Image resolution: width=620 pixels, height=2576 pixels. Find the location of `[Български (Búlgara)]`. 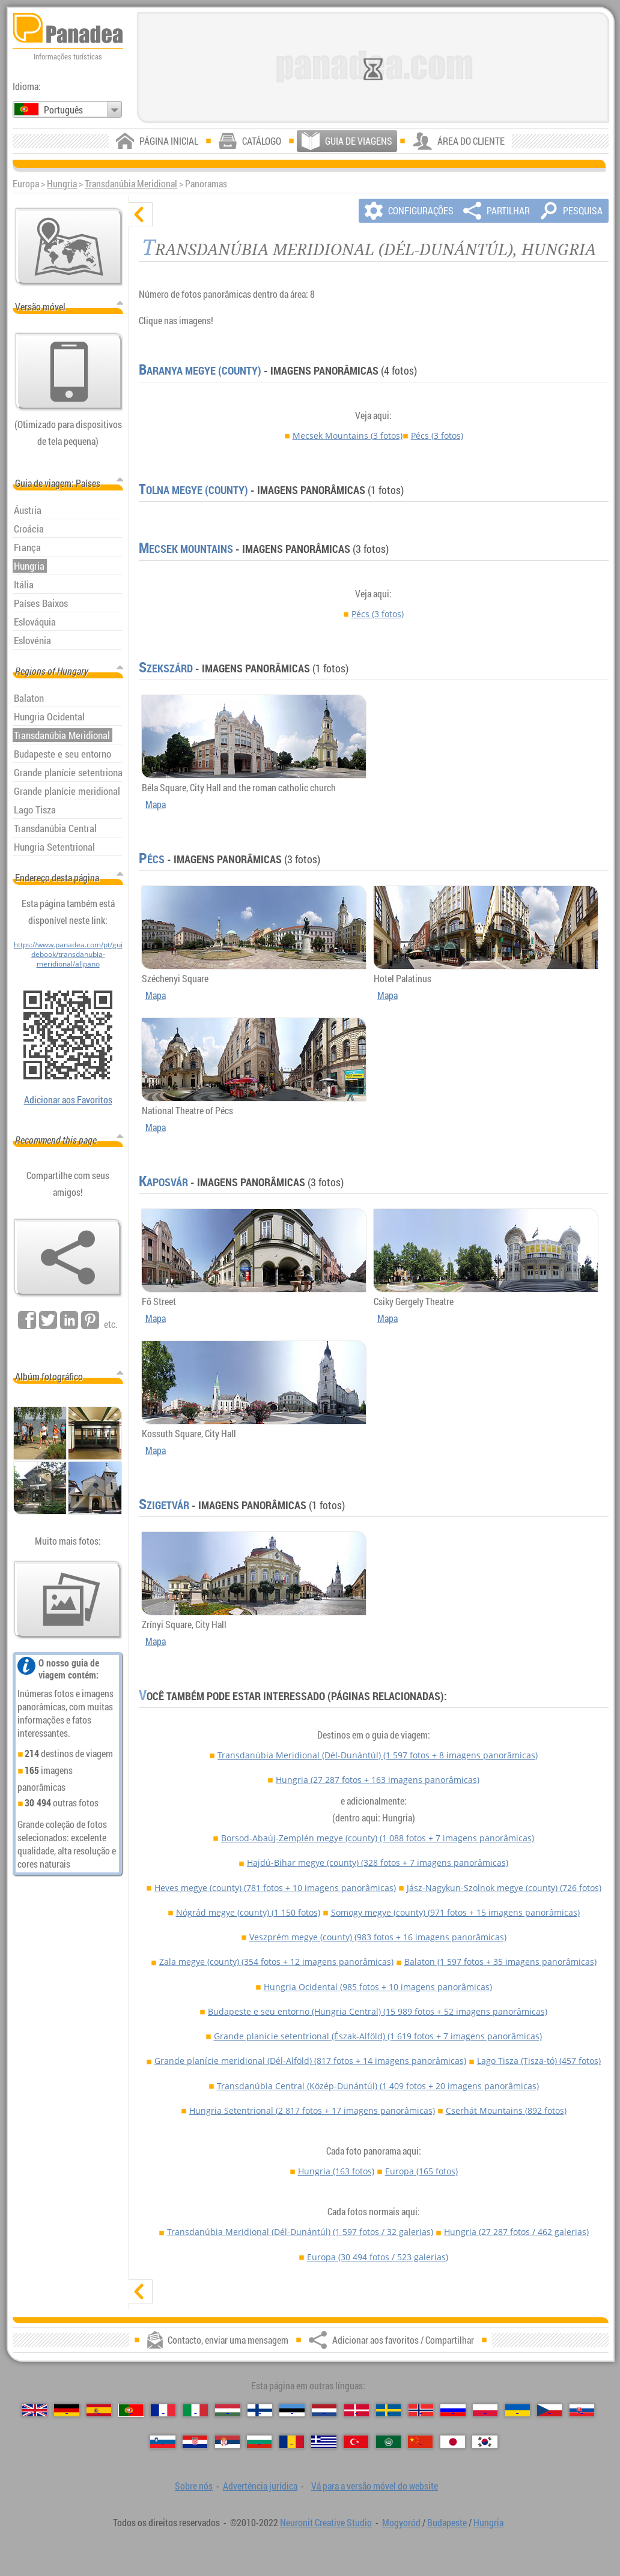

[Български (Búlgara)] is located at coordinates (259, 2442).